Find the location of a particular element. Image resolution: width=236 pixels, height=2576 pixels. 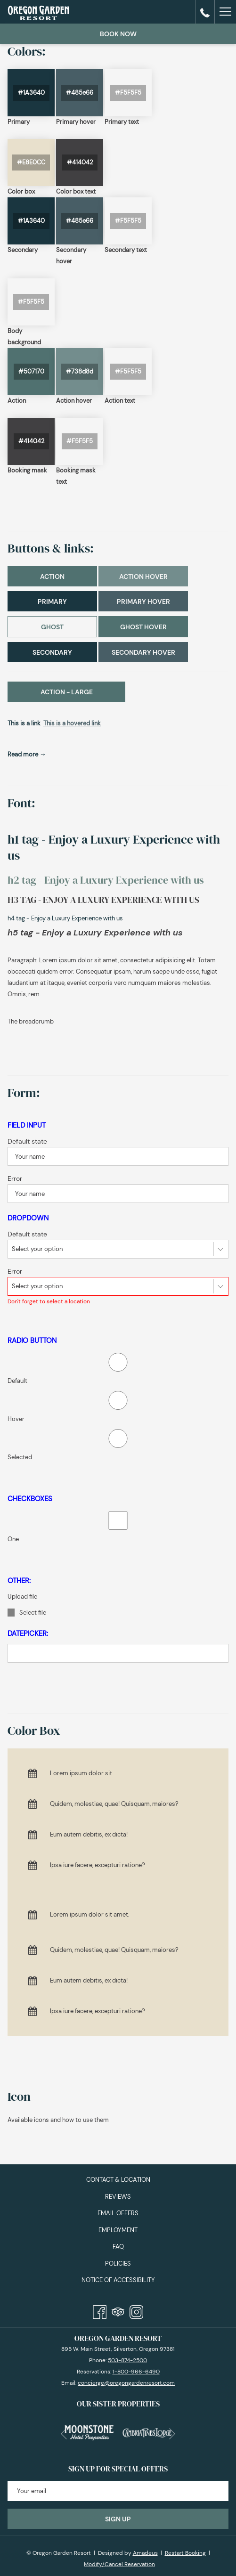

Notice of Accessibility is located at coordinates (118, 2280).